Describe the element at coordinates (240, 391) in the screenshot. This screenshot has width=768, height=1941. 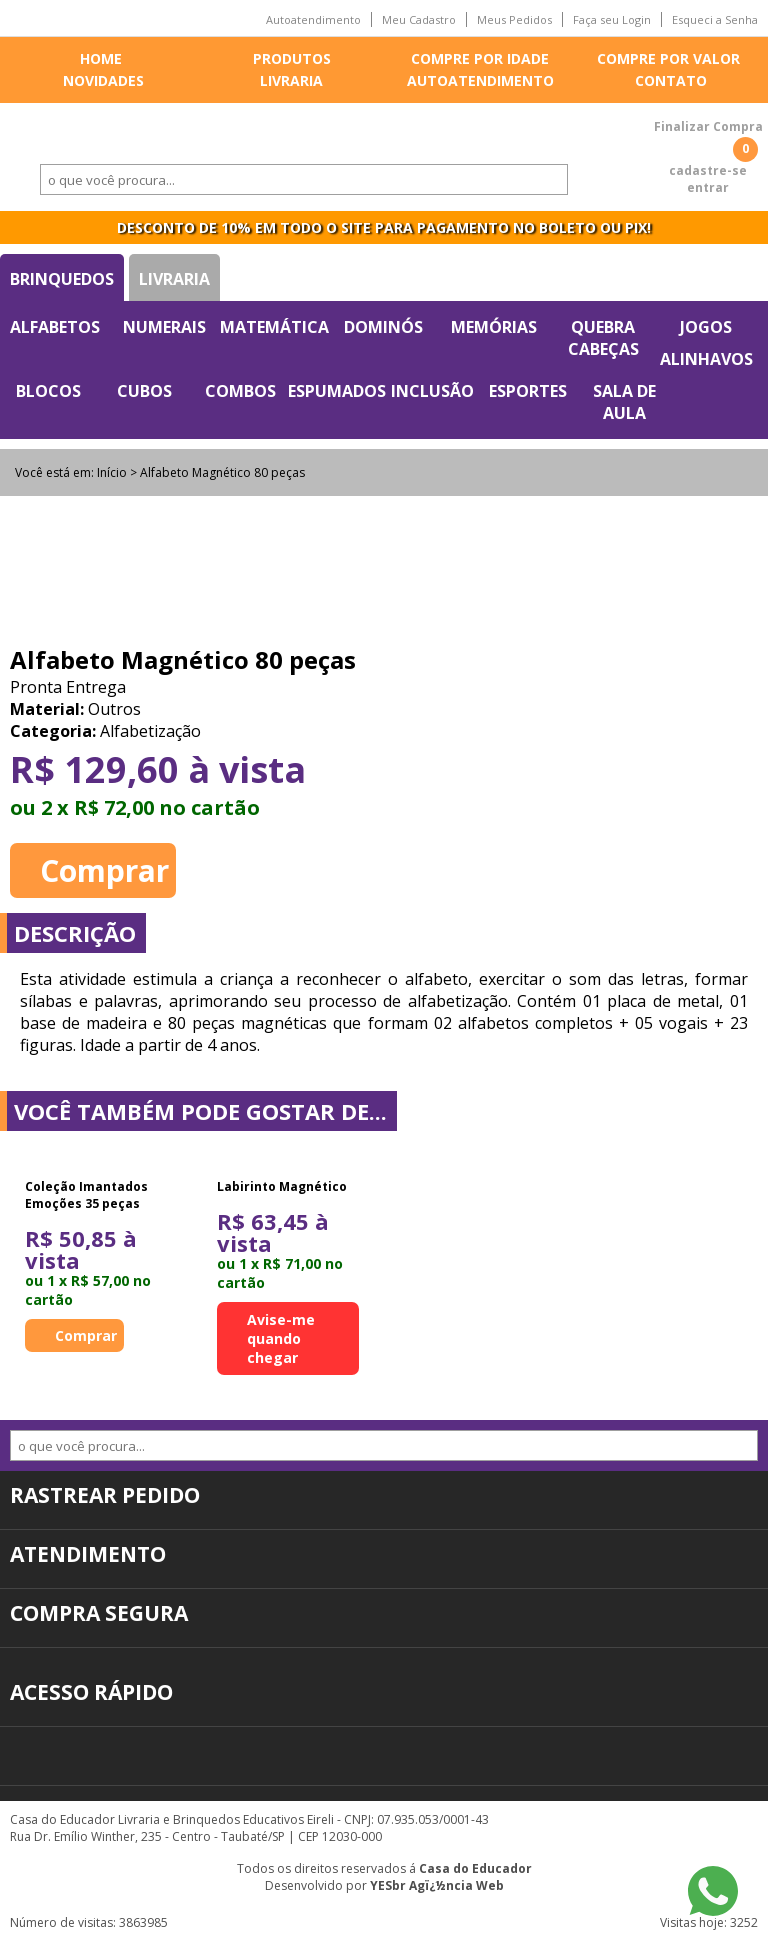
I see `Combos` at that location.